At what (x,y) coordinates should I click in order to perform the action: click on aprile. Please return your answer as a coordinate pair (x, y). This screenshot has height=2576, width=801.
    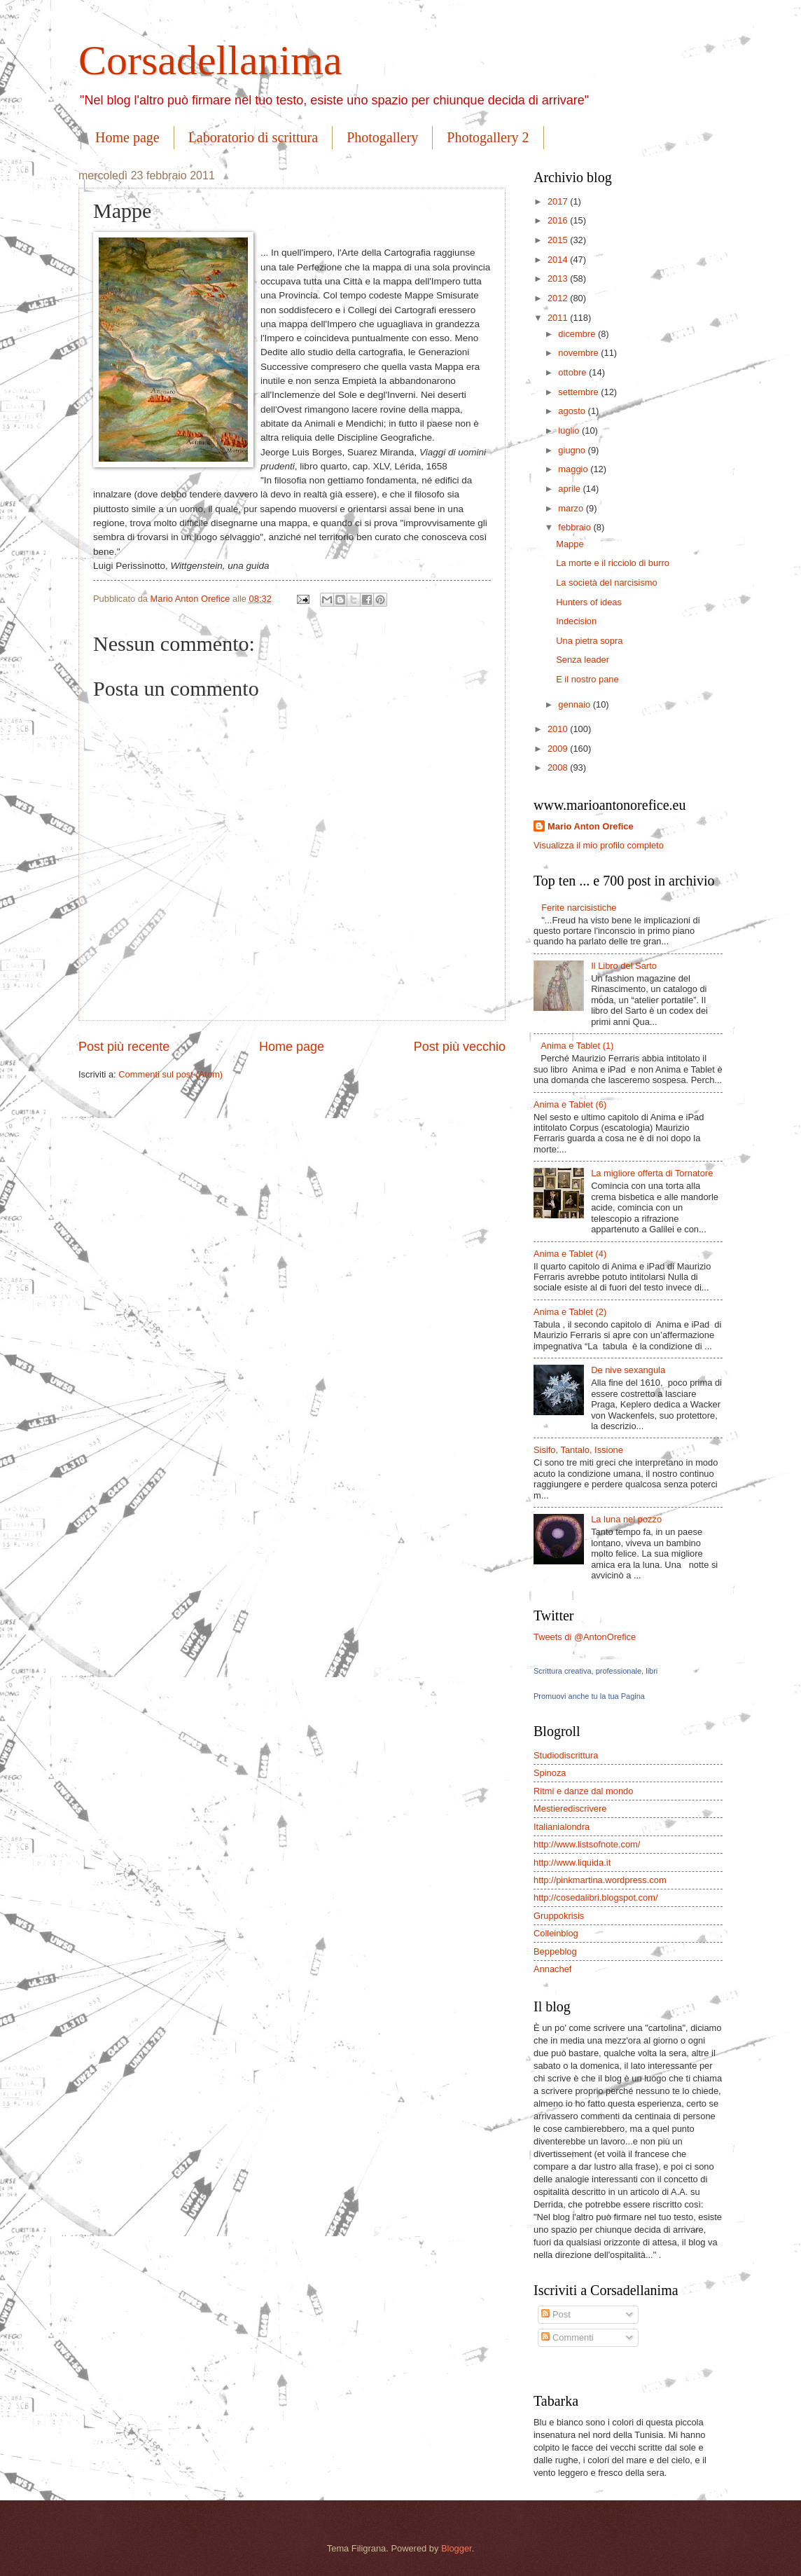
    Looking at the image, I should click on (570, 488).